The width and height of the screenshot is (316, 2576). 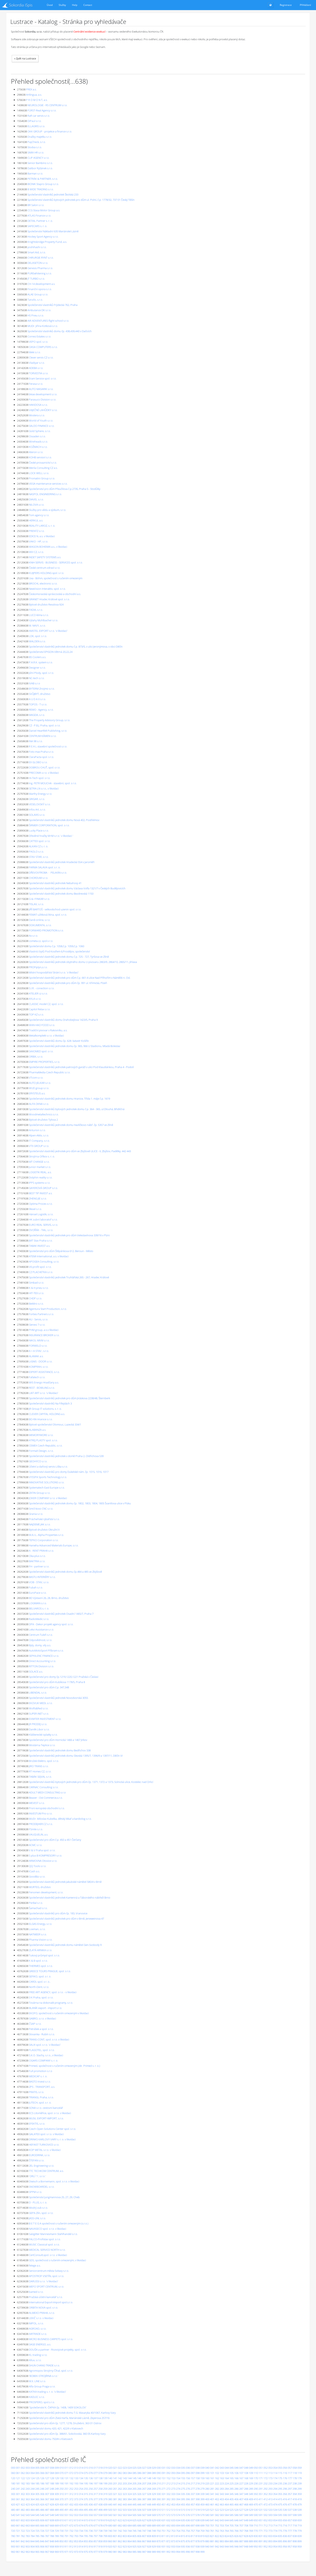 I want to click on 680, so click(x=110, y=2525).